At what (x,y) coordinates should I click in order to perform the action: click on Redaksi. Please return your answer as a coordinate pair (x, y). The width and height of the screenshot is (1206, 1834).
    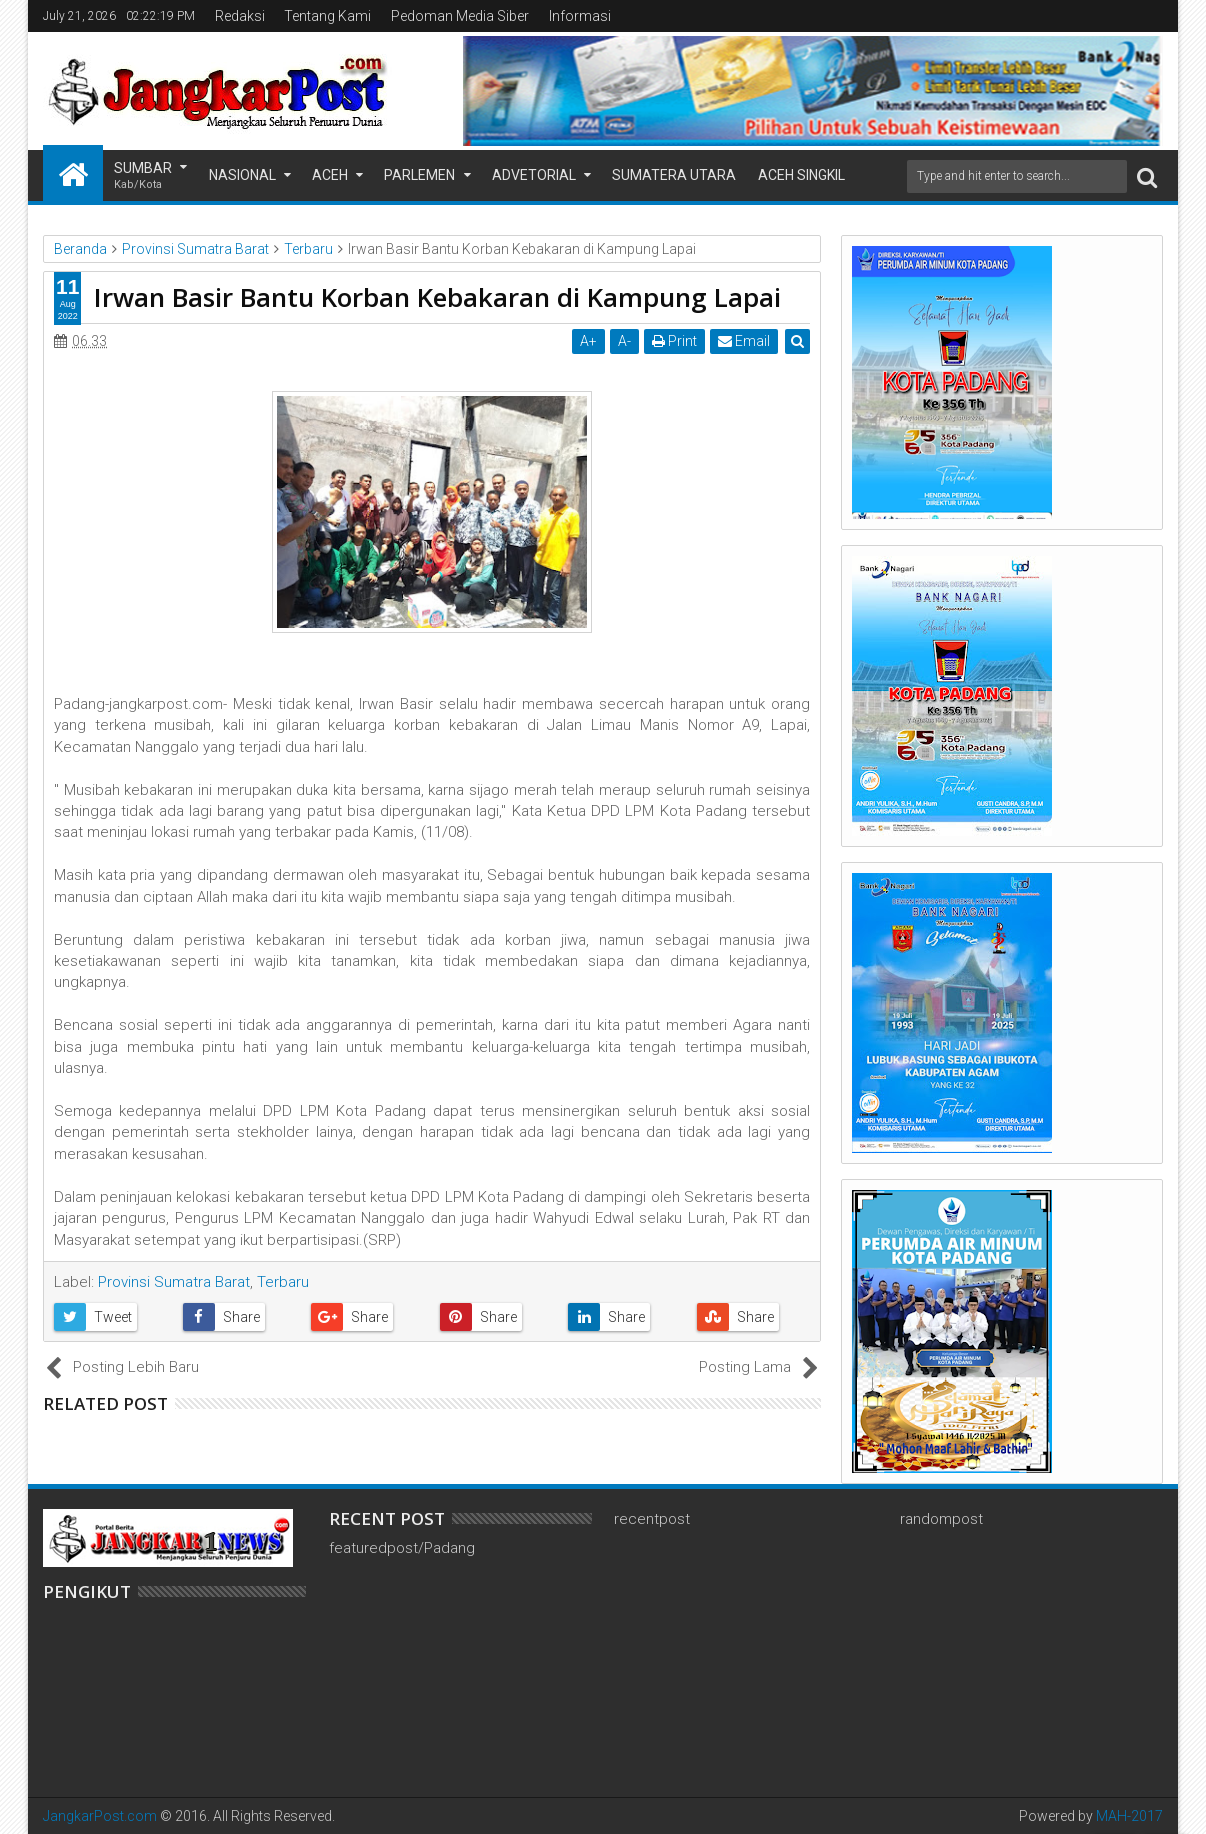
    Looking at the image, I should click on (240, 16).